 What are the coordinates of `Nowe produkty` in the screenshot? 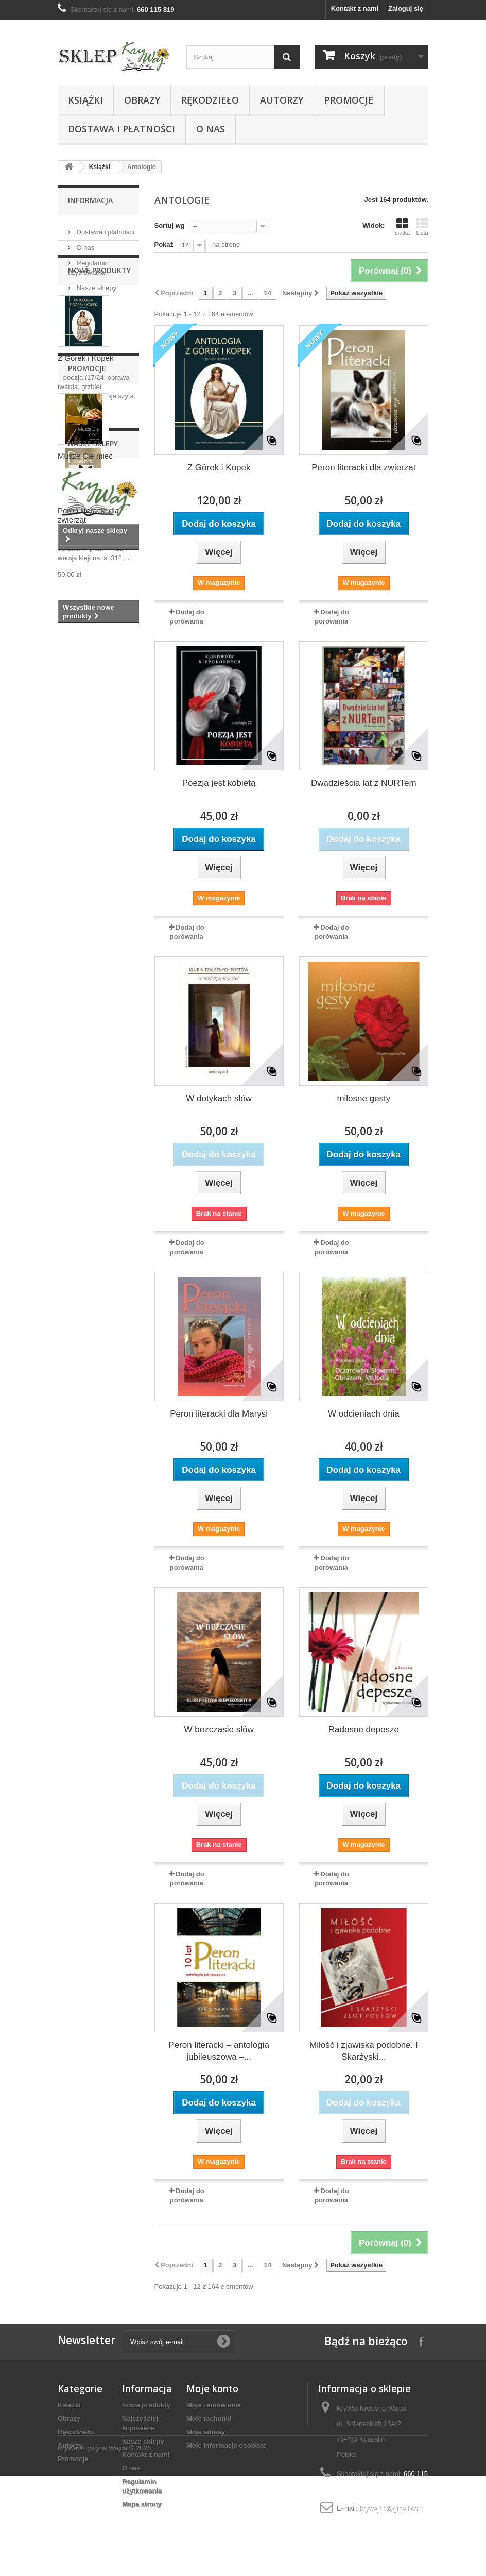 It's located at (99, 322).